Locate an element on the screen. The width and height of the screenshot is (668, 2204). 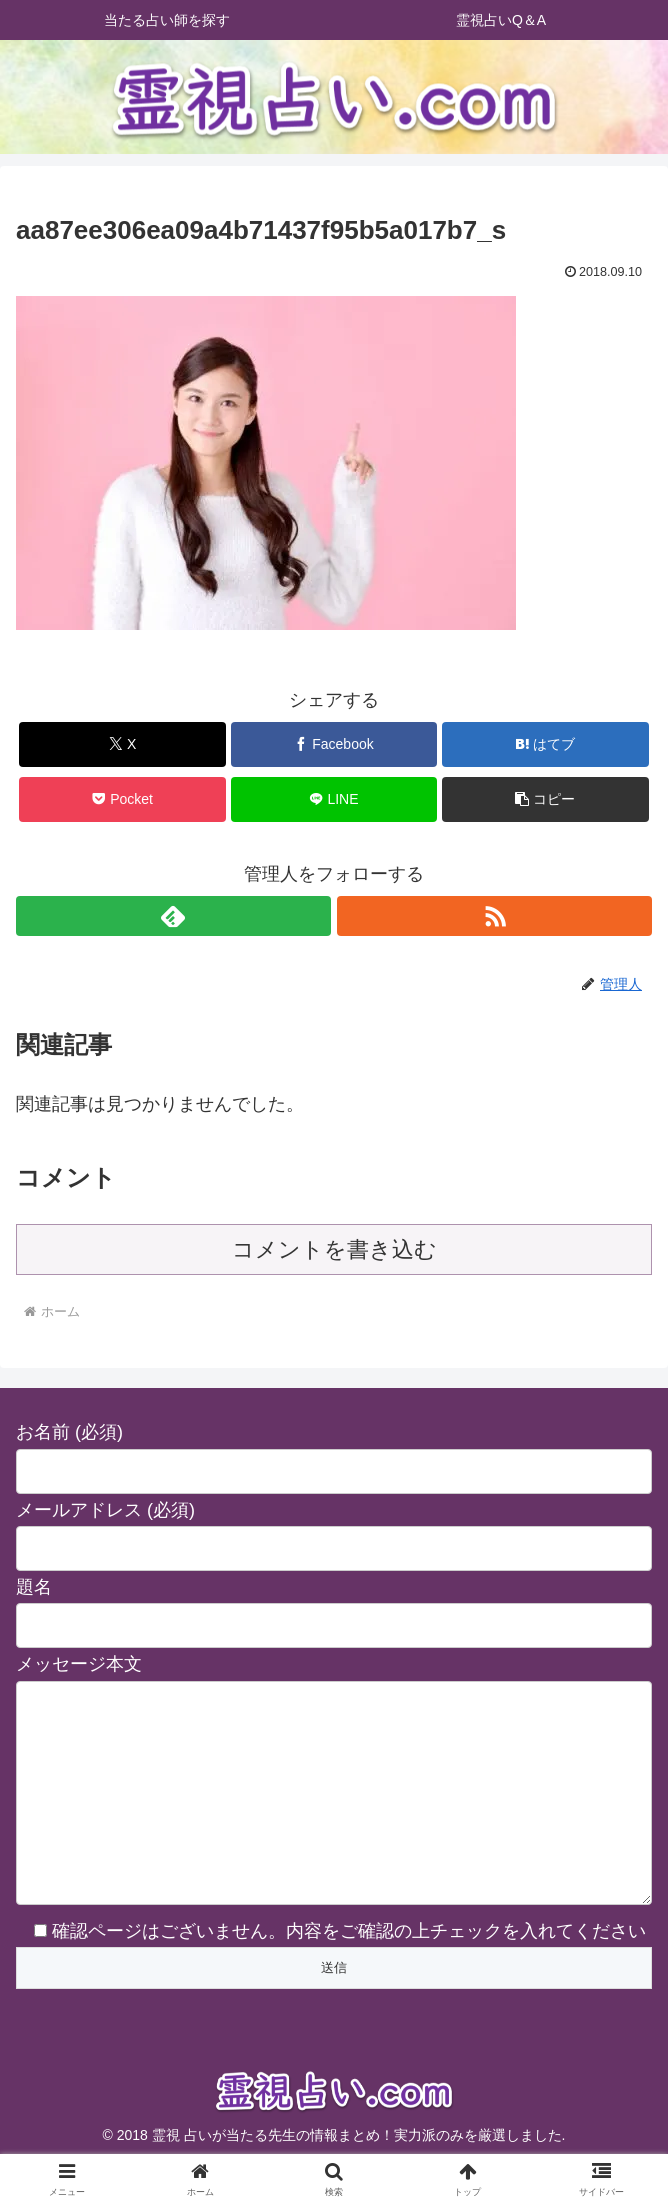
[Pocketに保存] is located at coordinates (122, 799).